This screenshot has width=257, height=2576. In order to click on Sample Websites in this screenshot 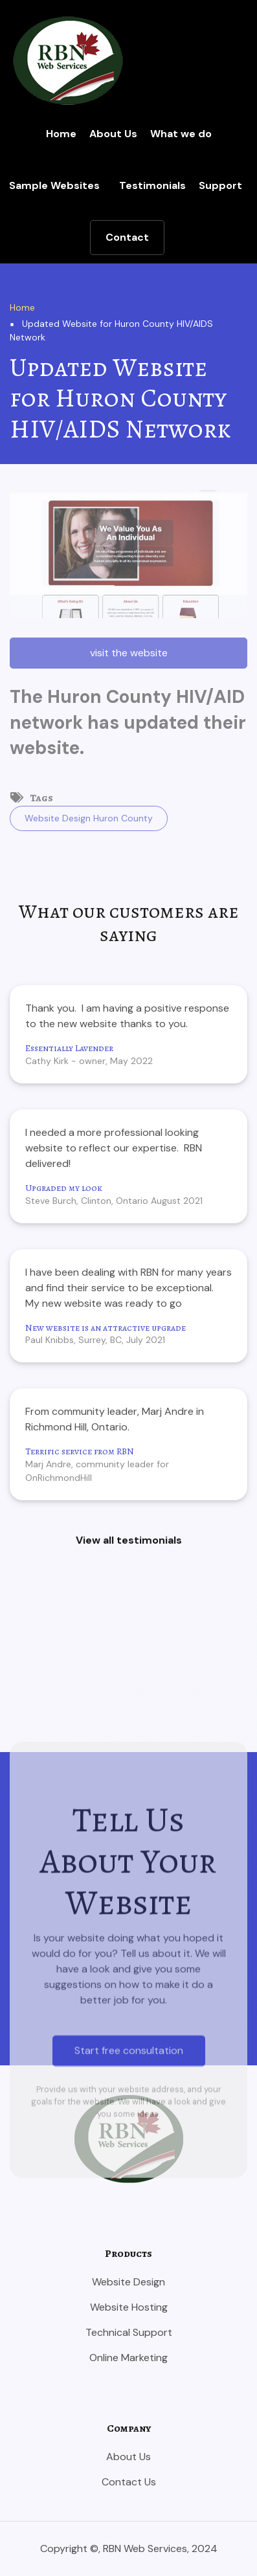, I will do `click(54, 185)`.